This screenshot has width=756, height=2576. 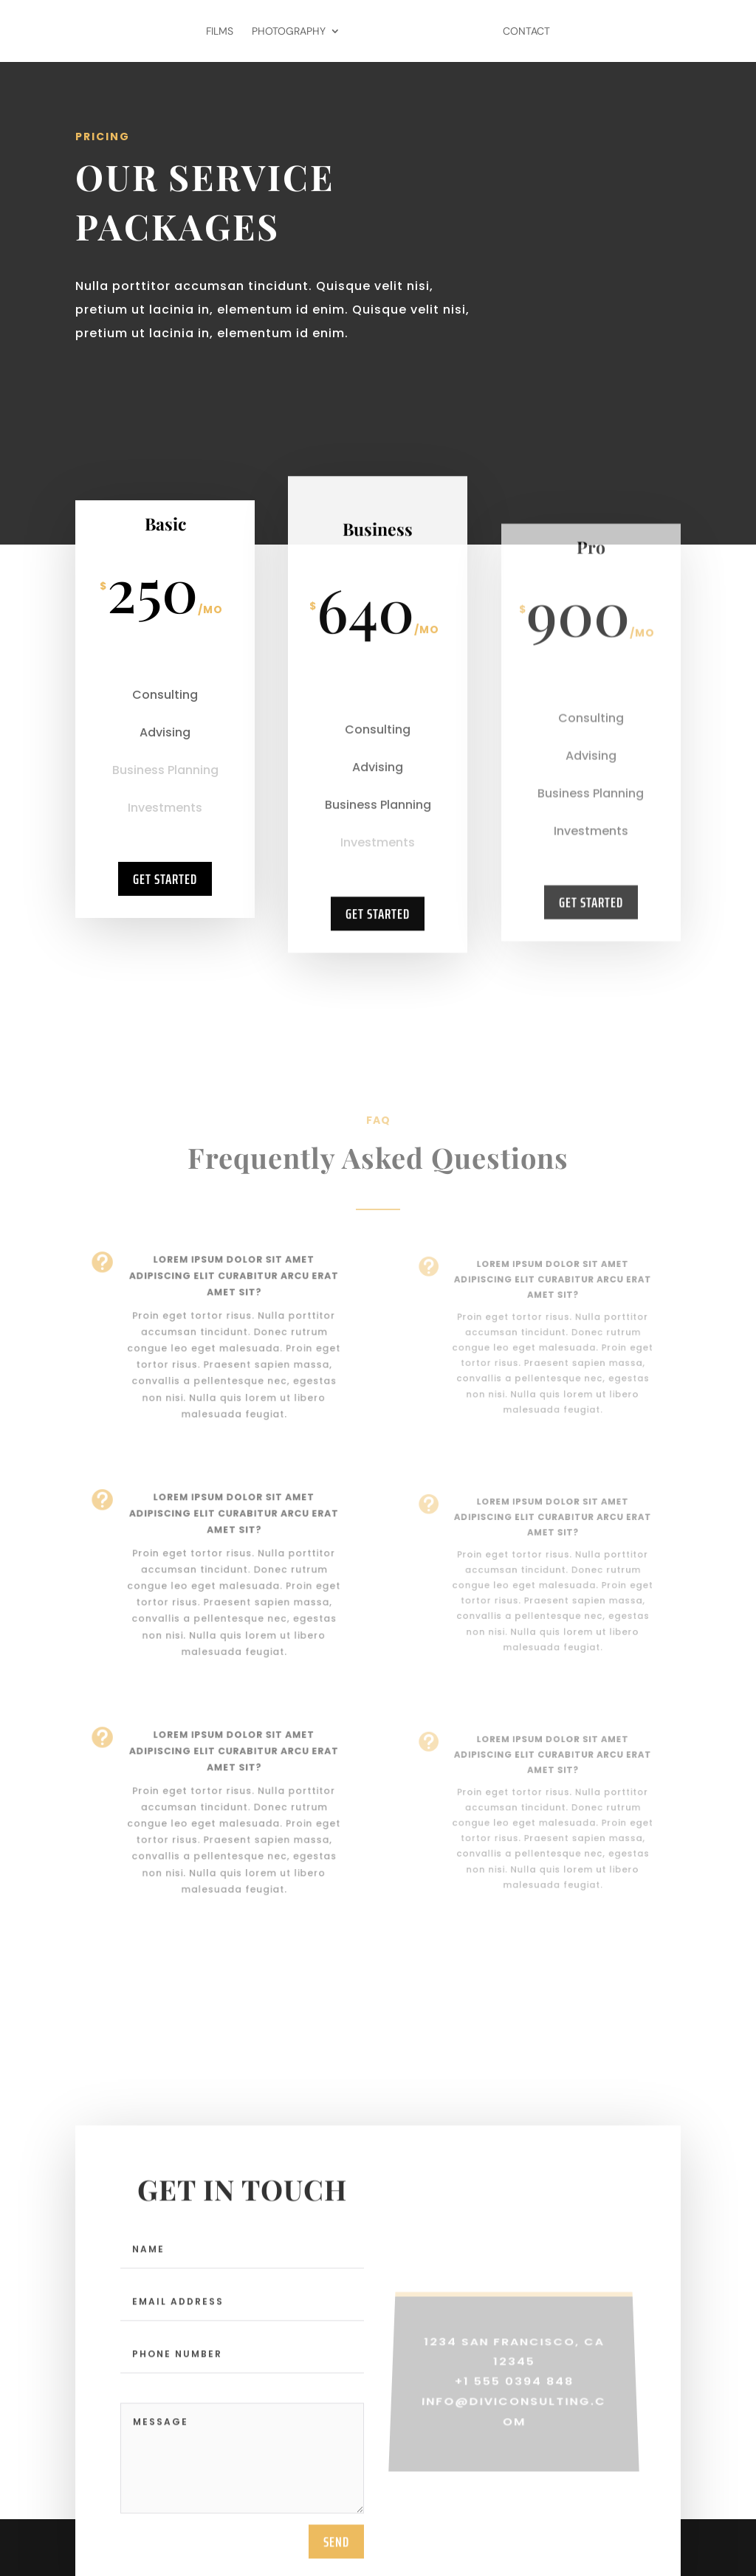 What do you see at coordinates (336, 2553) in the screenshot?
I see `send` at bounding box center [336, 2553].